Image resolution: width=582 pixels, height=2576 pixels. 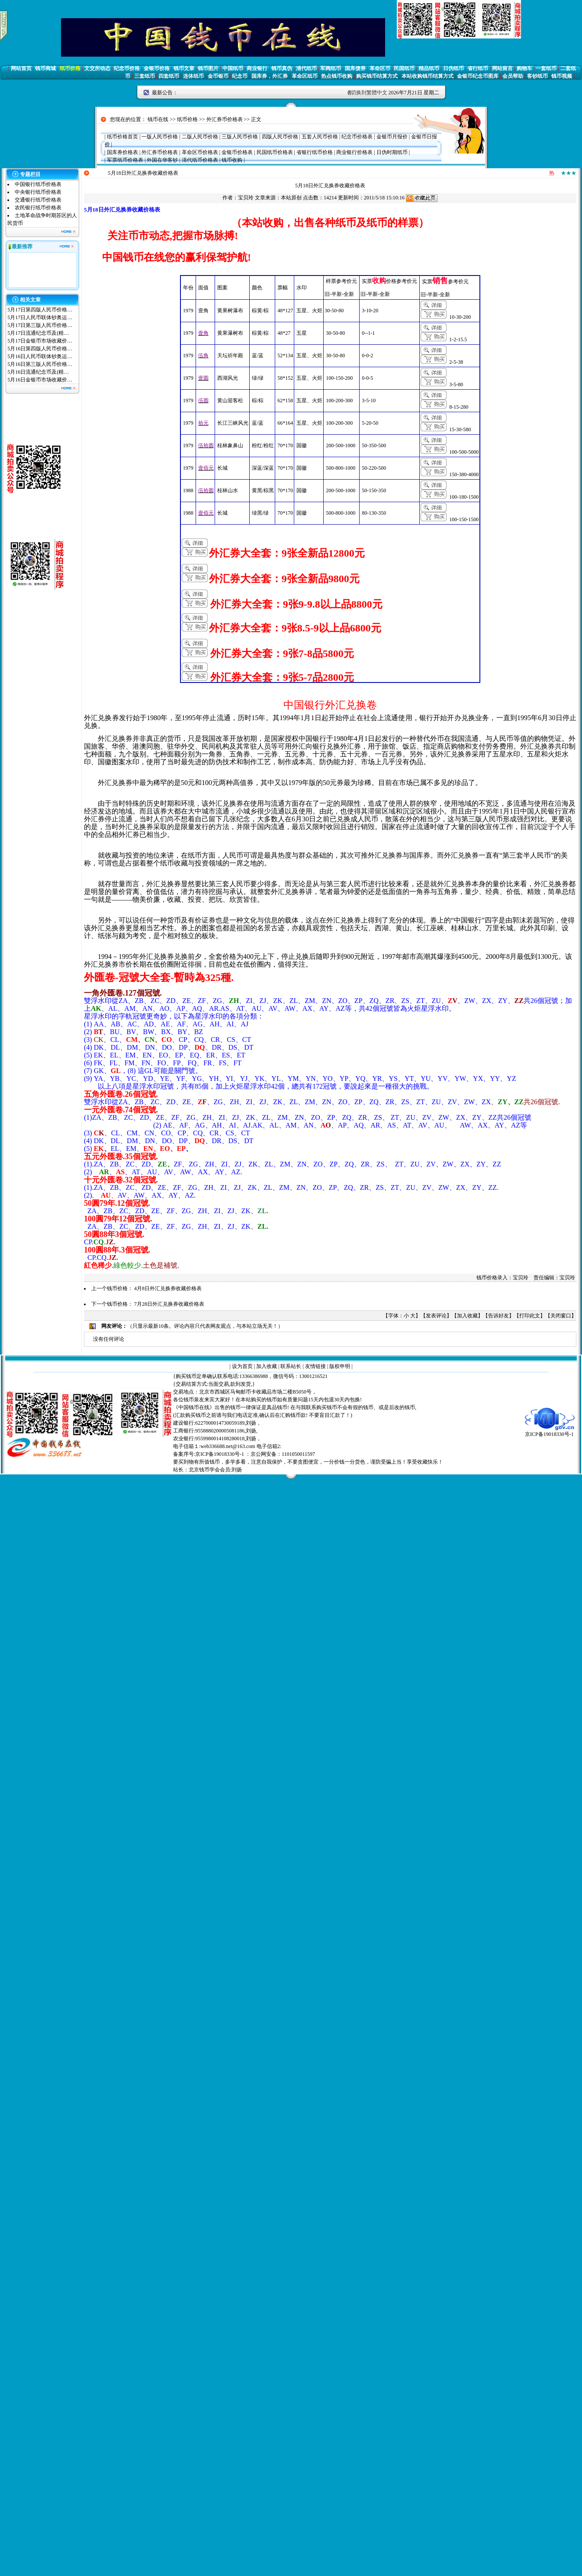 I want to click on 国库券，外汇券, so click(x=269, y=76).